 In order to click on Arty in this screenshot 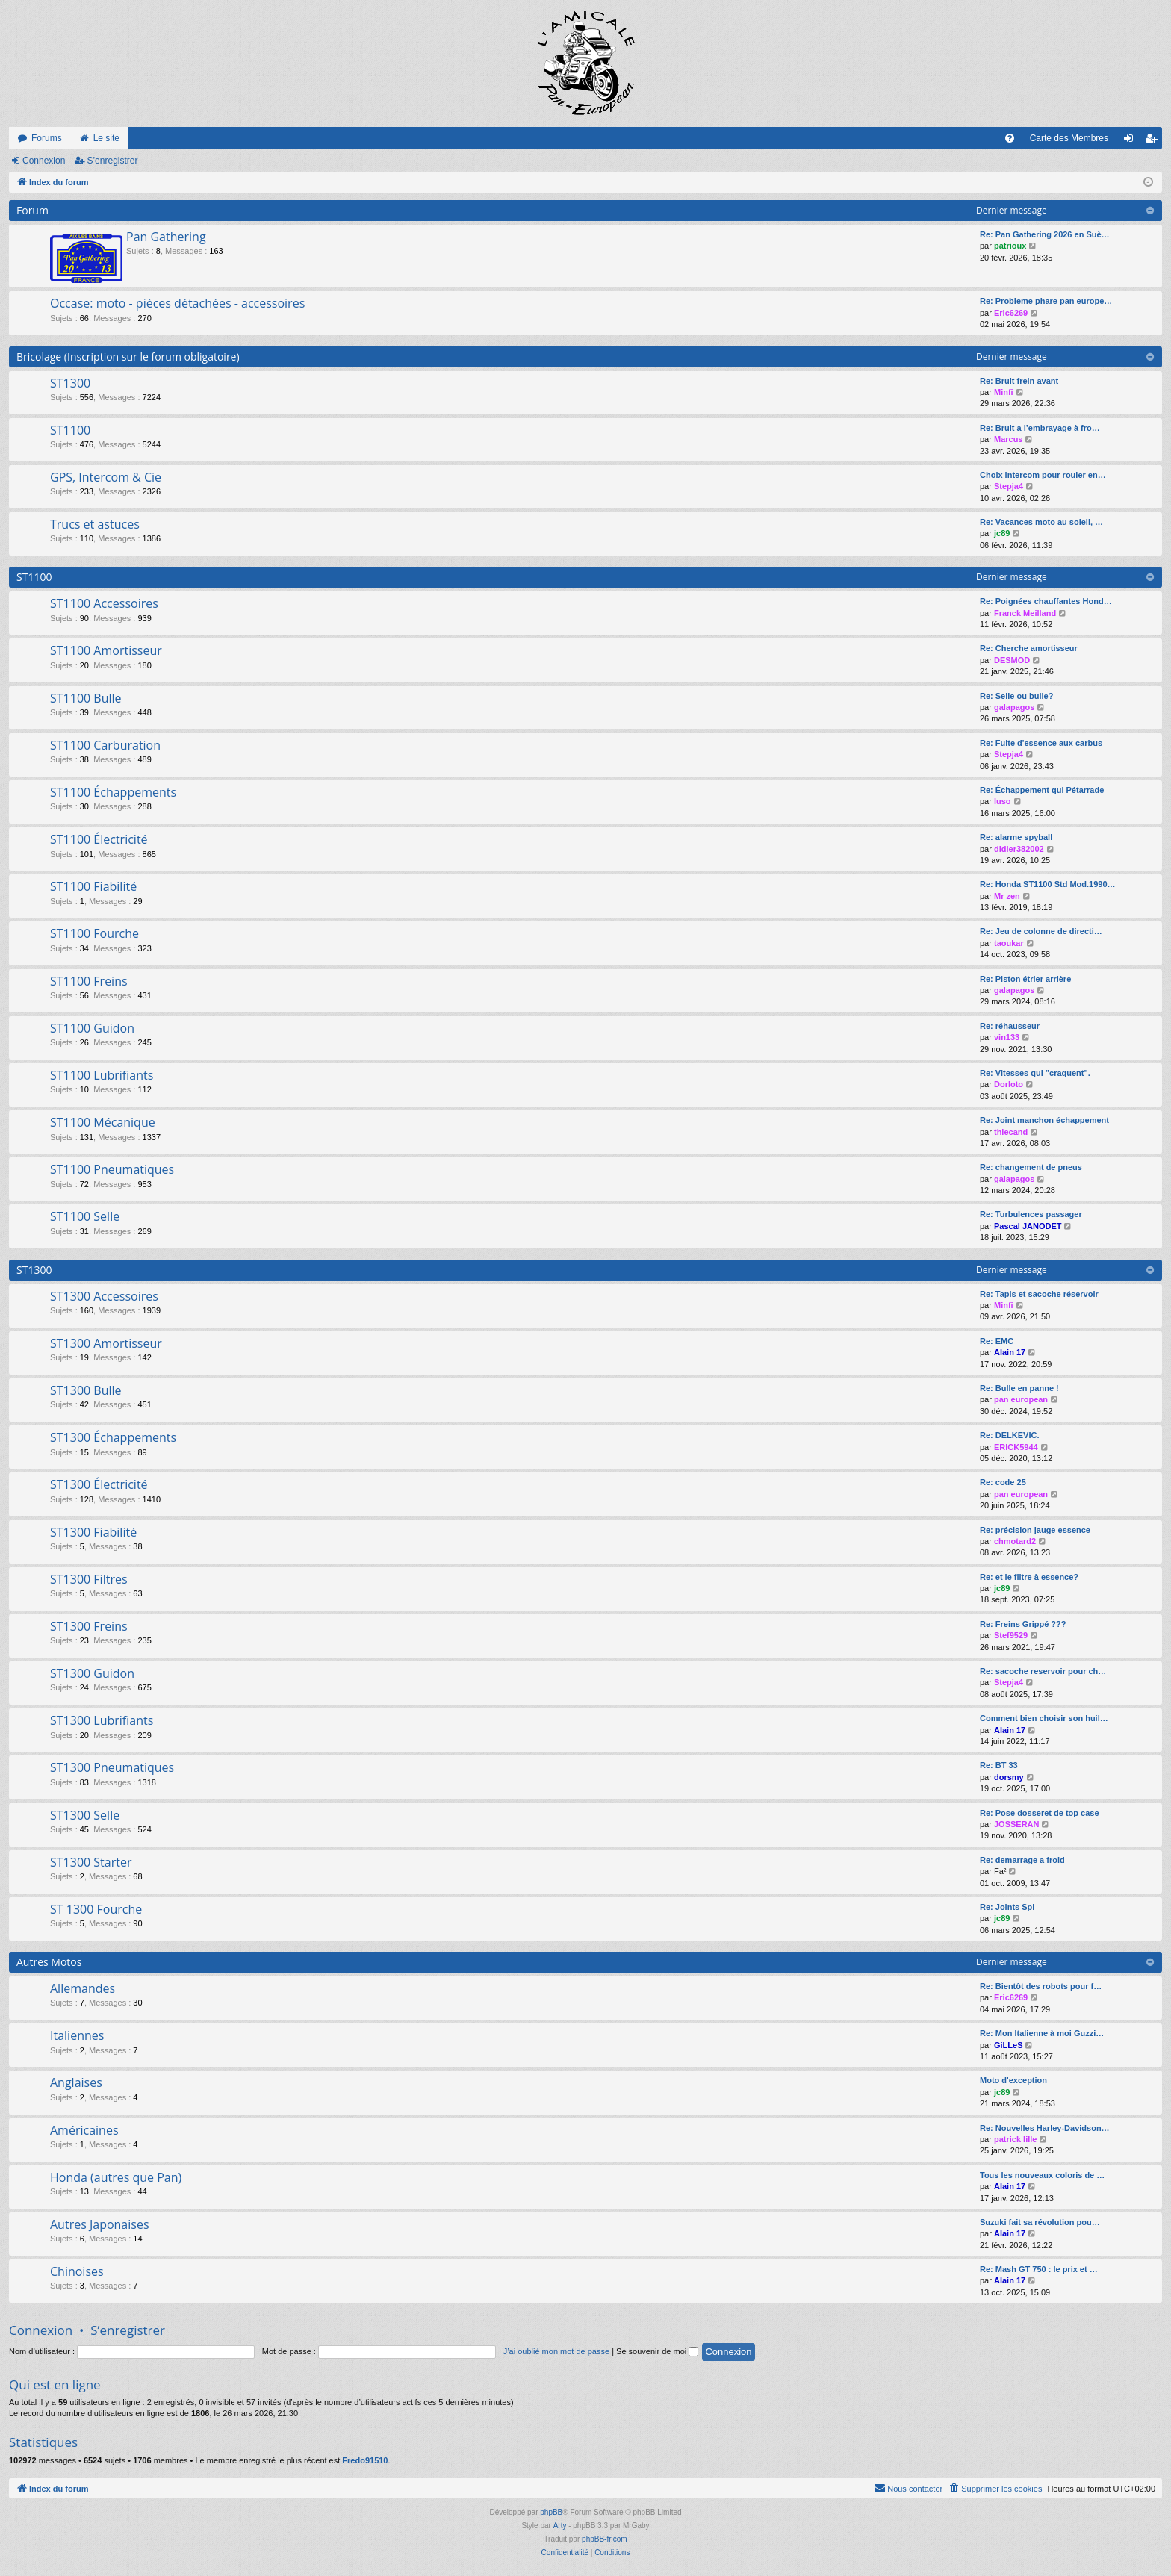, I will do `click(560, 2525)`.